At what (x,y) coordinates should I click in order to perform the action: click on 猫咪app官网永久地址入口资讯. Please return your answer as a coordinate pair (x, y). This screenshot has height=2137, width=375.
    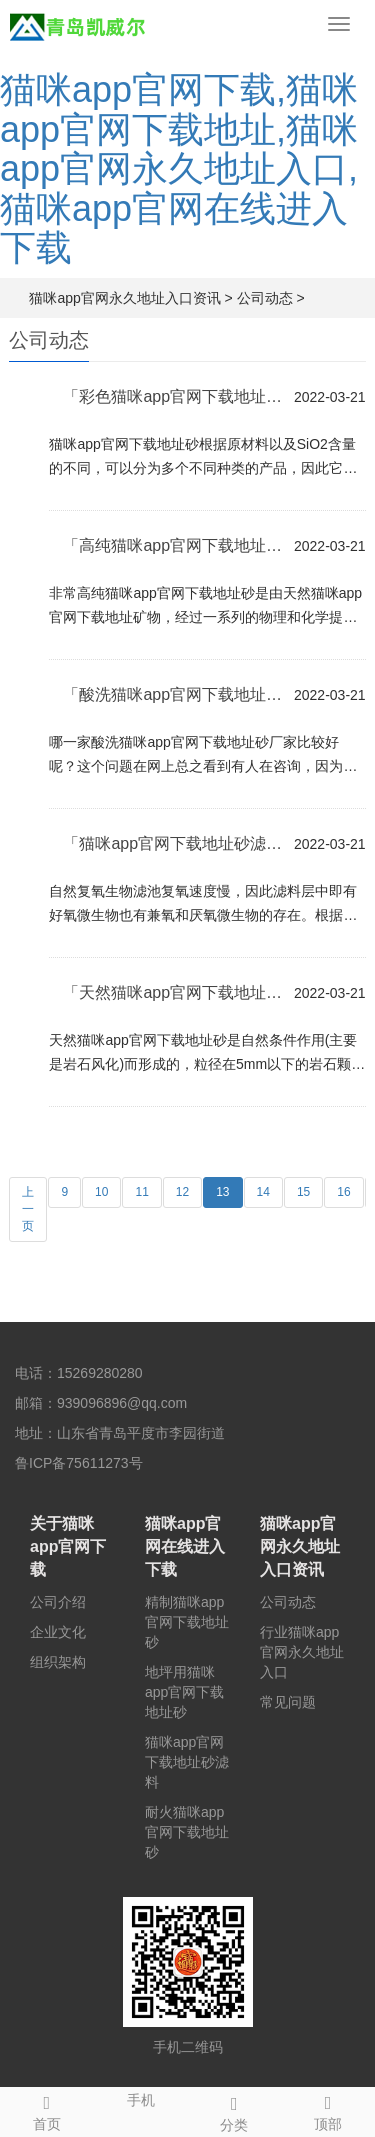
    Looking at the image, I should click on (124, 298).